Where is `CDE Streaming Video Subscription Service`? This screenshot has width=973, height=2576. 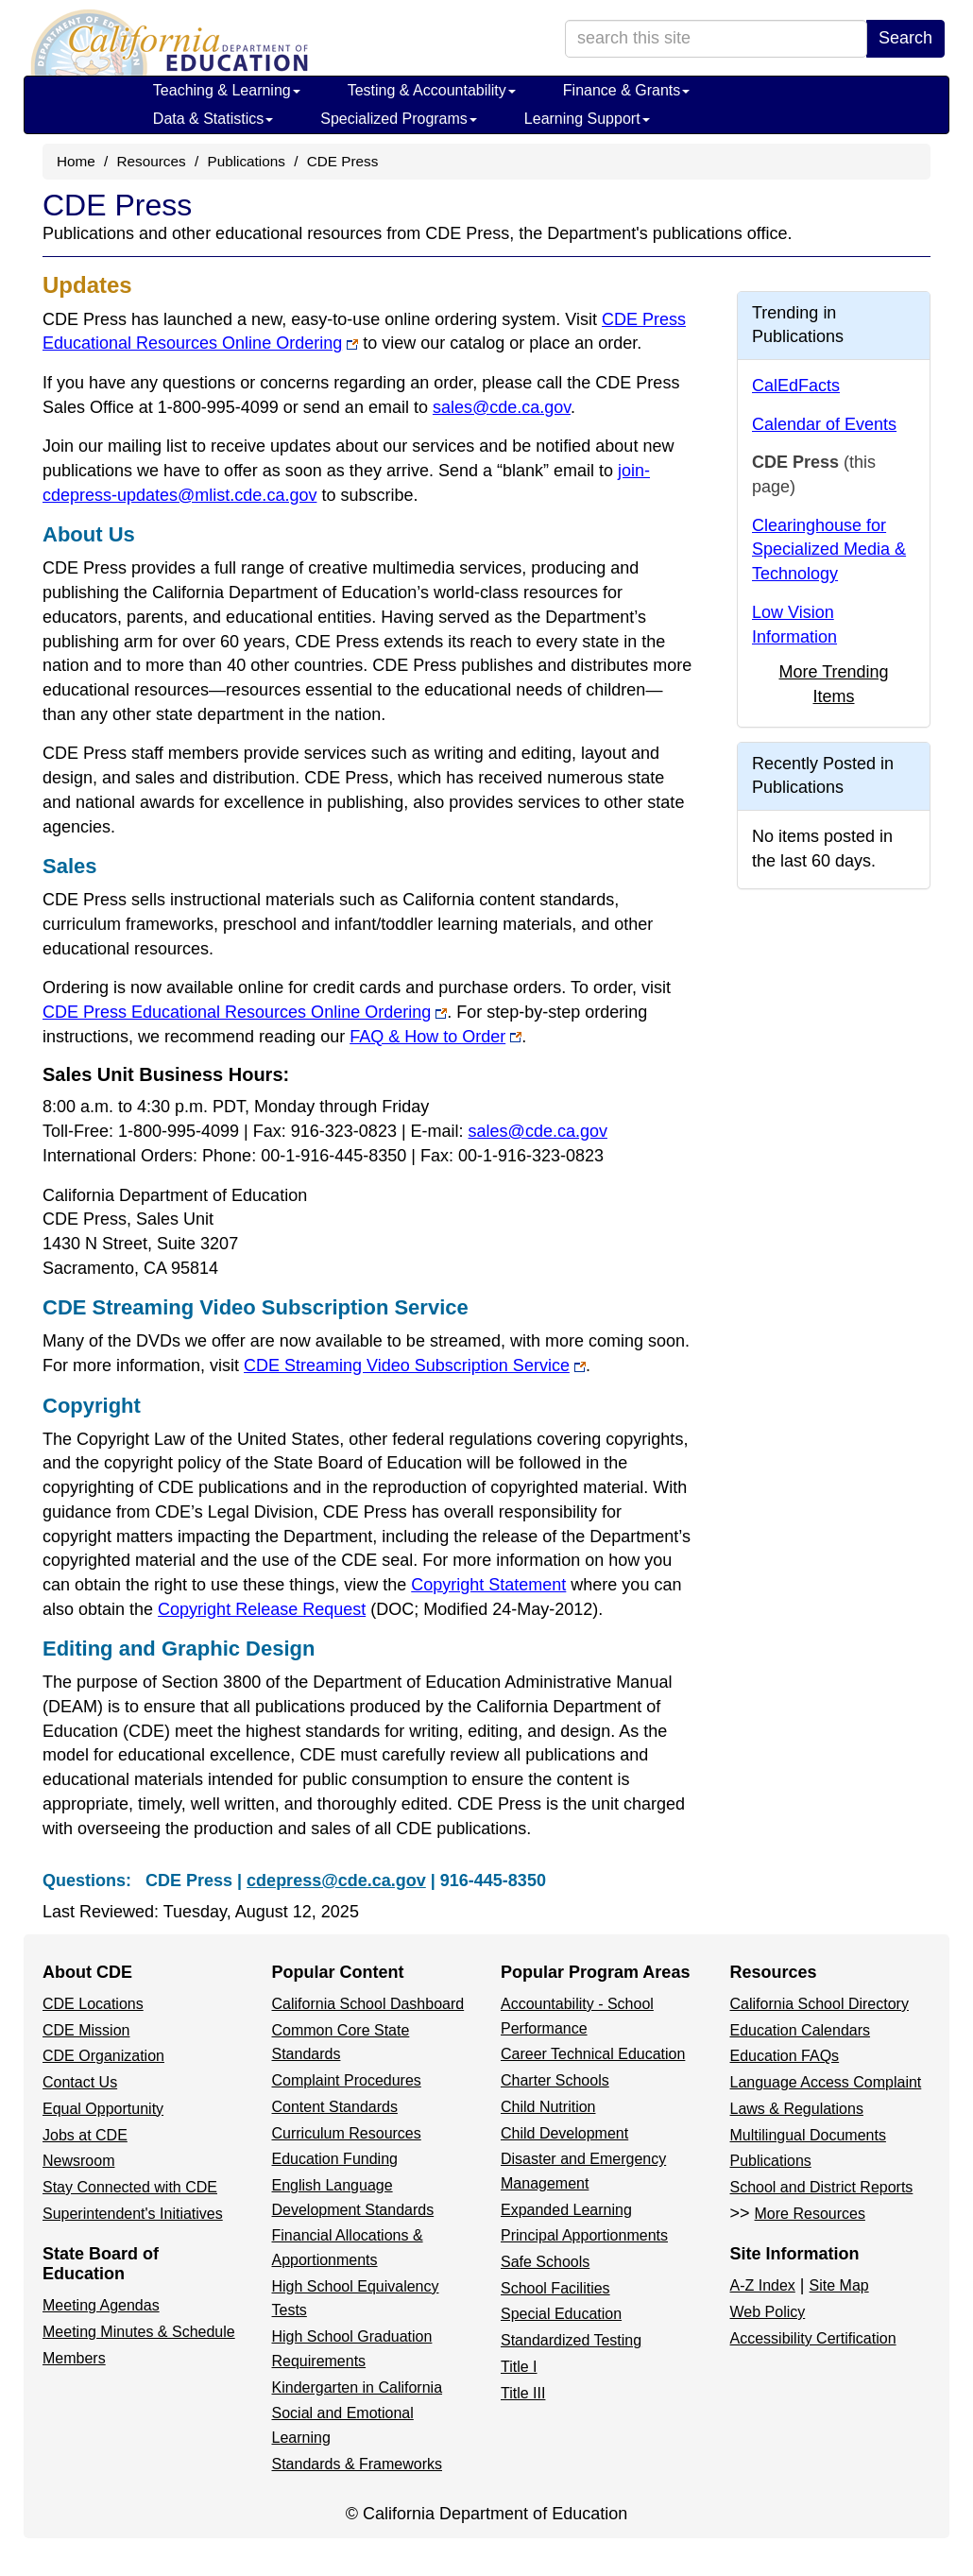
CDE Streaming Video Subscription Service is located at coordinates (415, 1365).